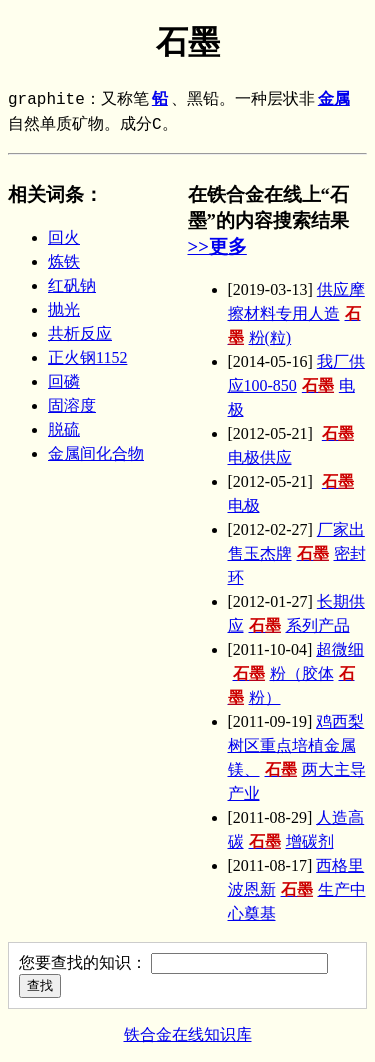 The height and width of the screenshot is (1062, 375). I want to click on 正火钢1152, so click(87, 357).